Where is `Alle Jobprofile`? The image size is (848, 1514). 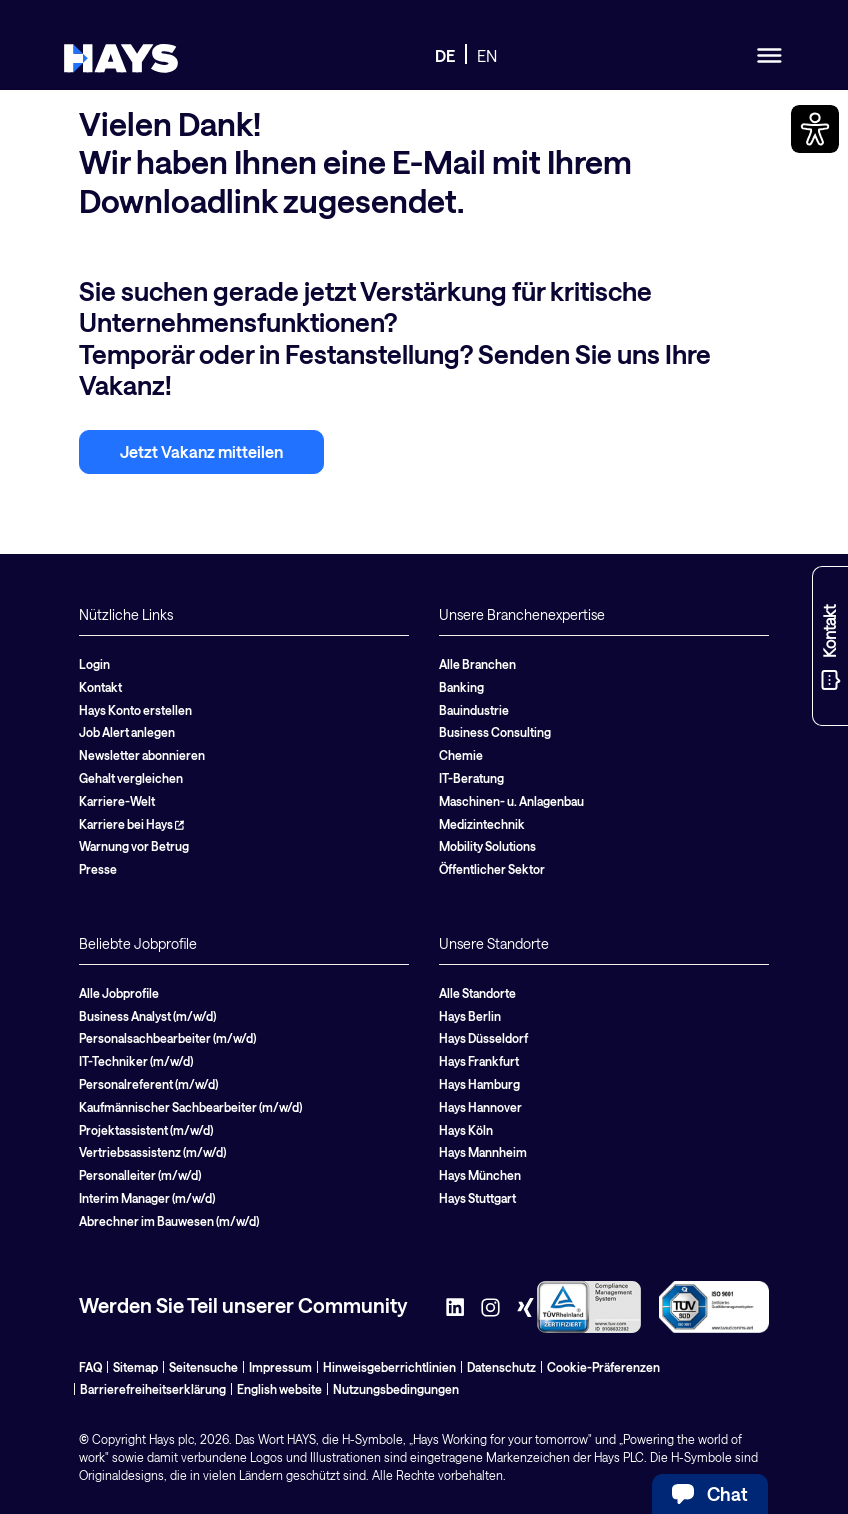 Alle Jobprofile is located at coordinates (119, 993).